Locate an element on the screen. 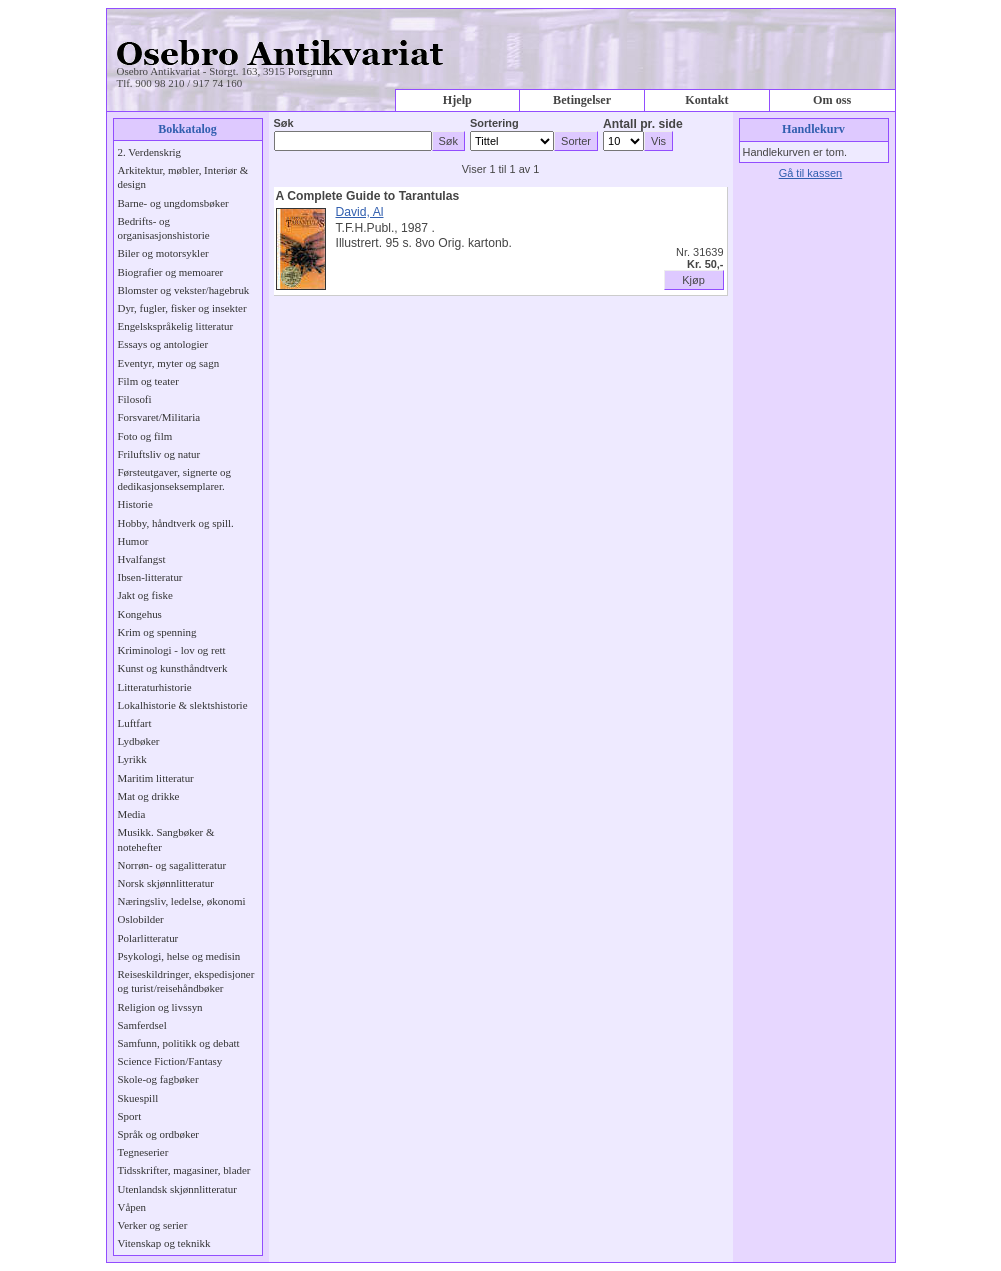  Dyr, fugler, fisker og insekter is located at coordinates (182, 308).